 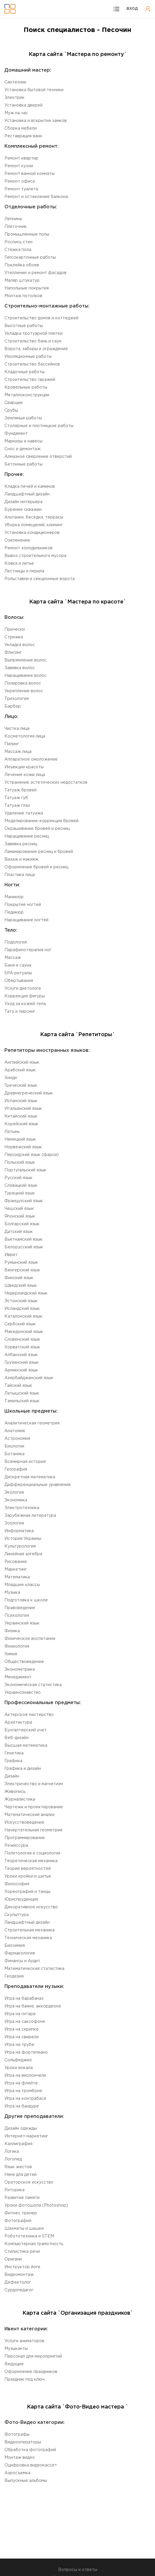 I want to click on Электричество и магнетизм, so click(x=33, y=1784).